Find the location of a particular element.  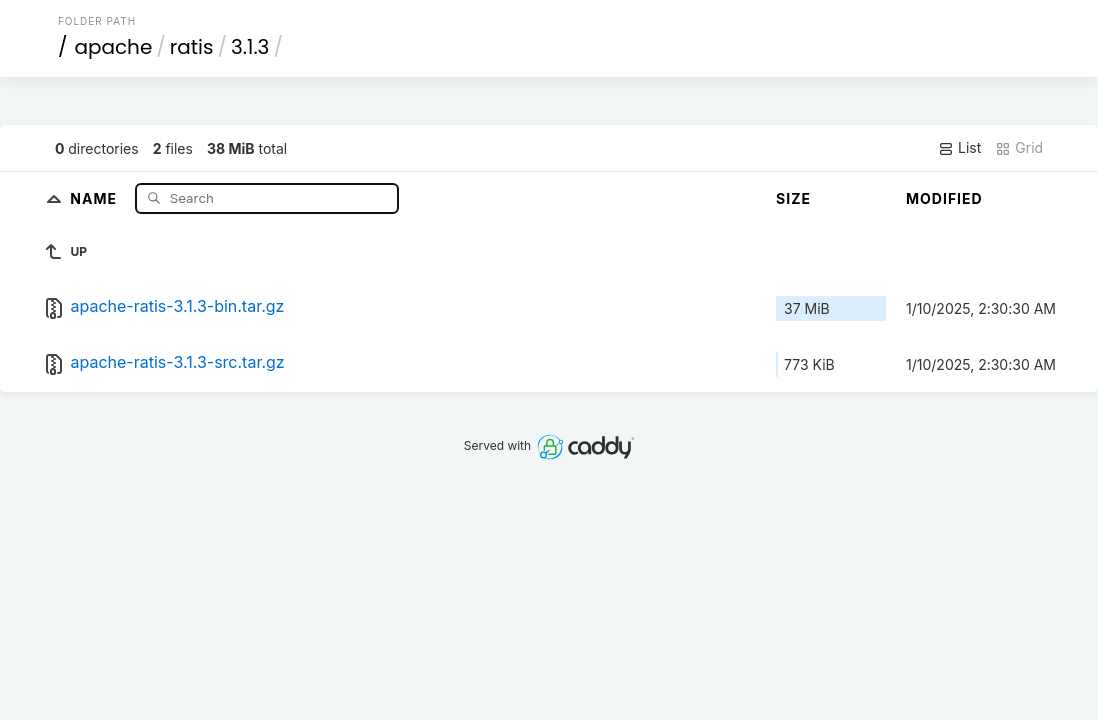

Modified is located at coordinates (944, 198).